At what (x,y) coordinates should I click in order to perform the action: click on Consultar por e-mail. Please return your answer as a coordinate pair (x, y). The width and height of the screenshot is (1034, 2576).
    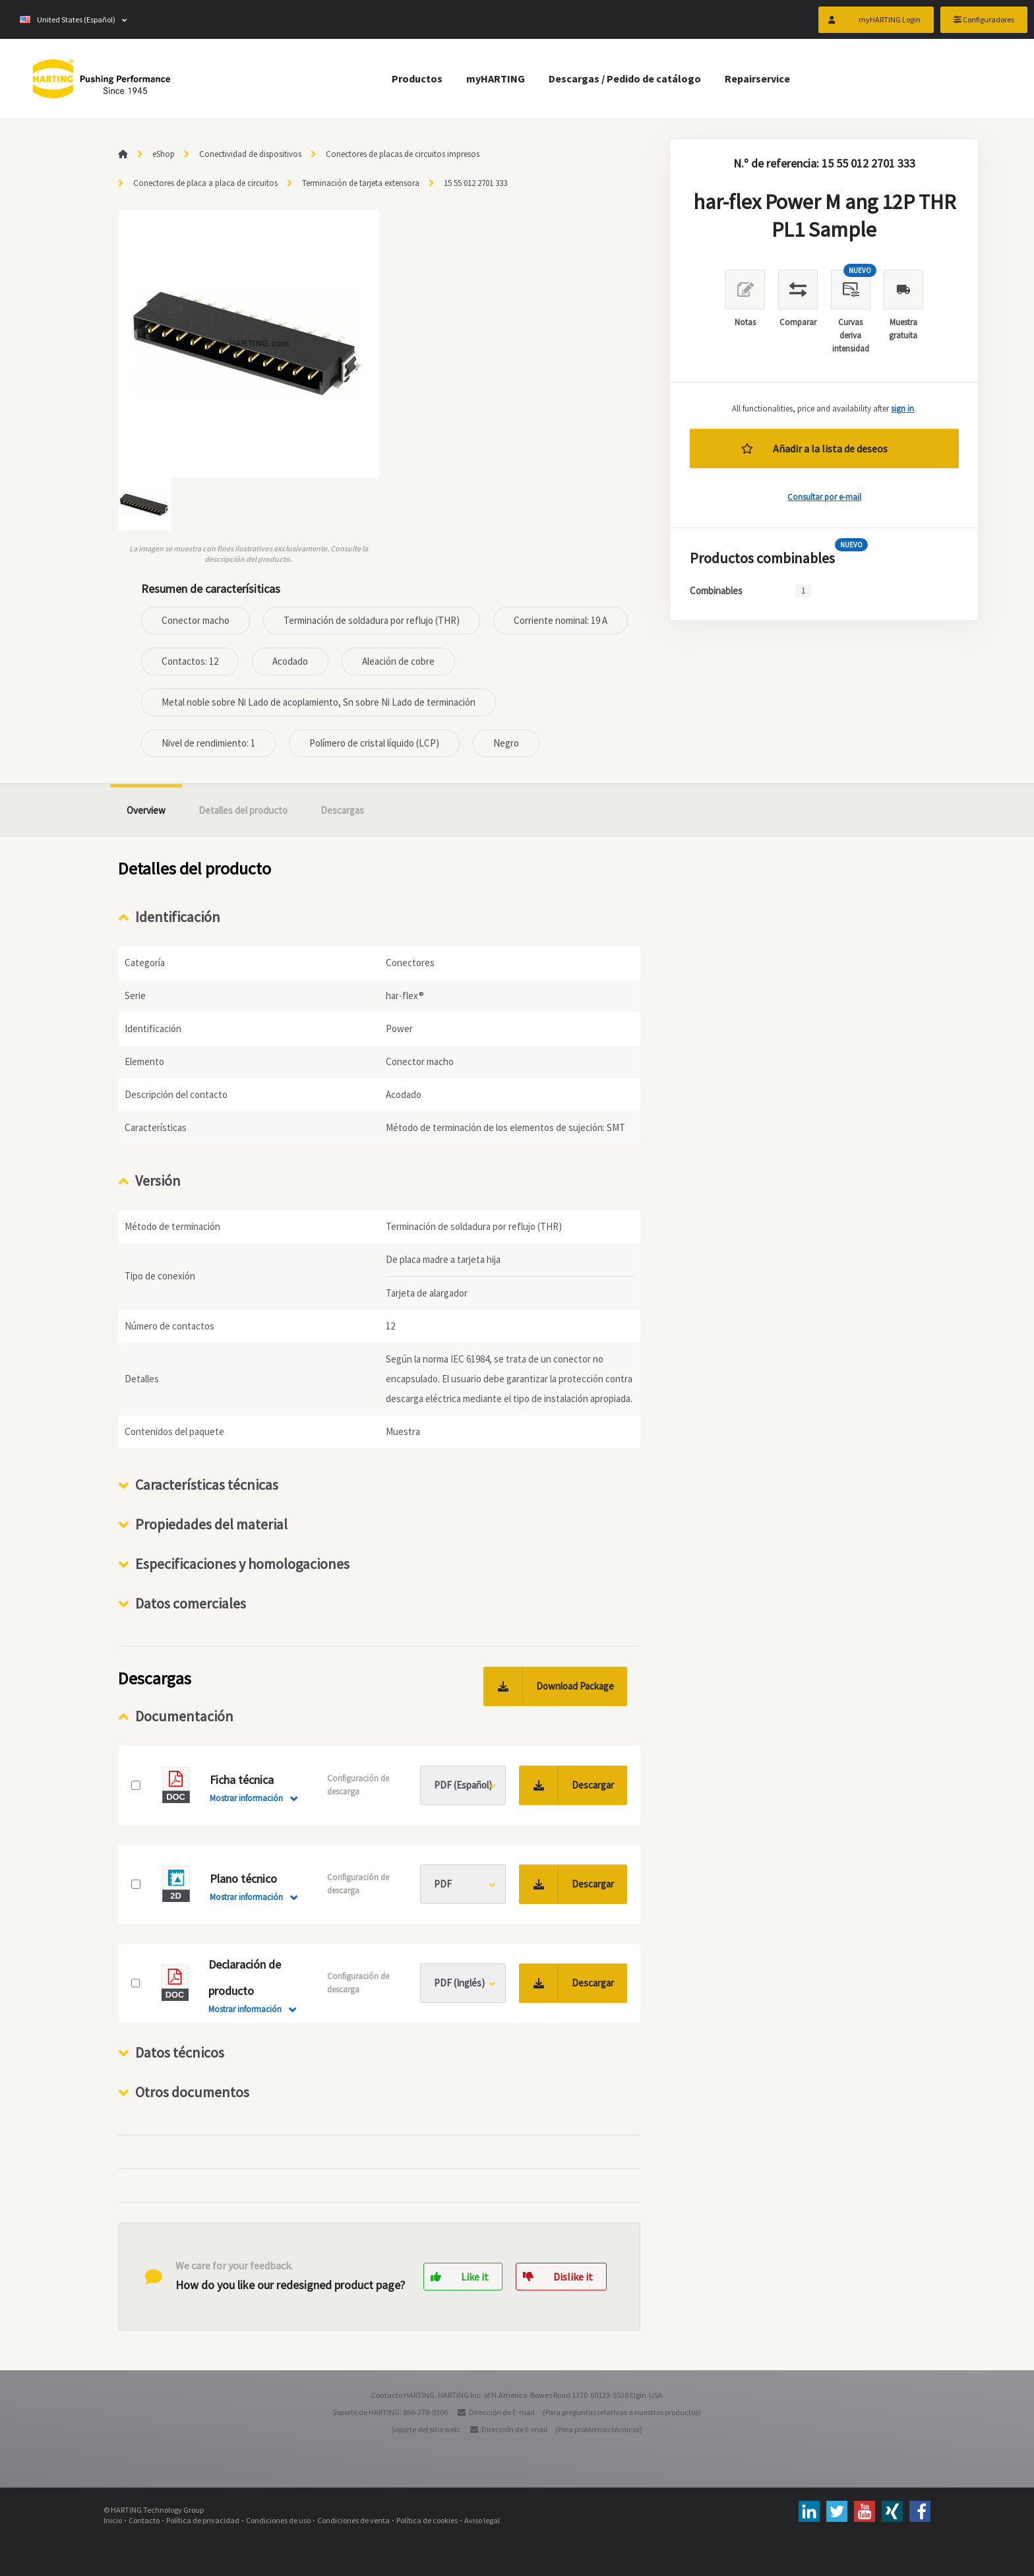
    Looking at the image, I should click on (824, 497).